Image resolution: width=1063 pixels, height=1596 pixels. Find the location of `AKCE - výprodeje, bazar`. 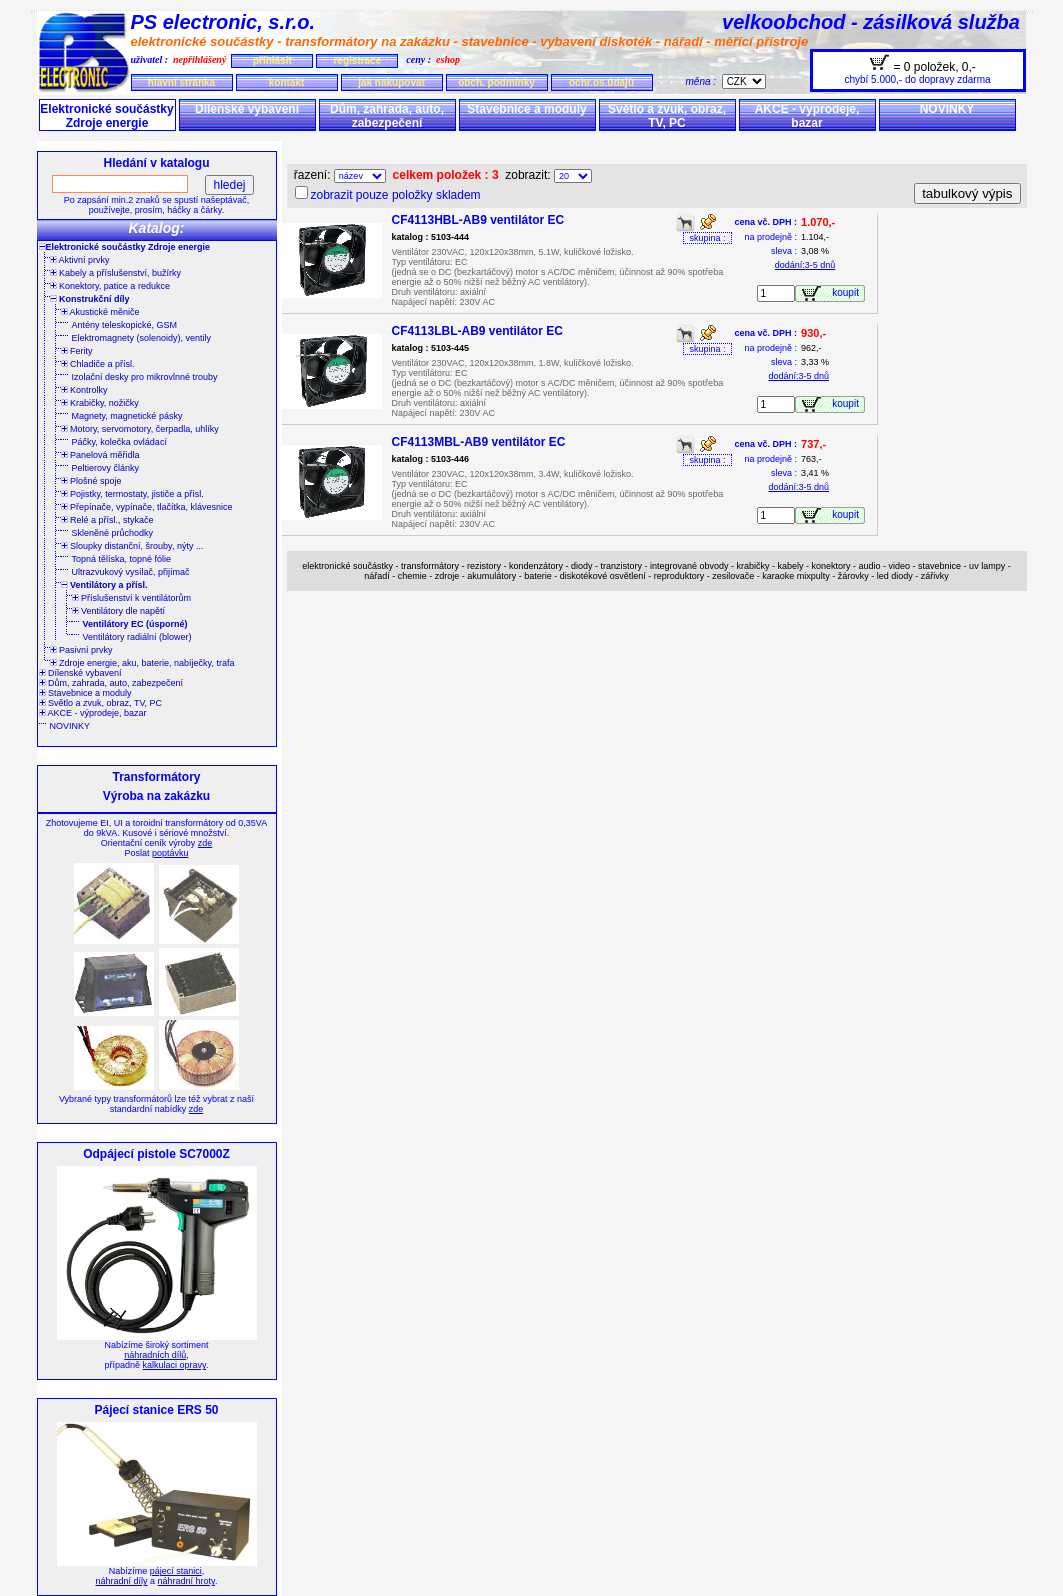

AKCE - výprodeje, bazar is located at coordinates (807, 116).